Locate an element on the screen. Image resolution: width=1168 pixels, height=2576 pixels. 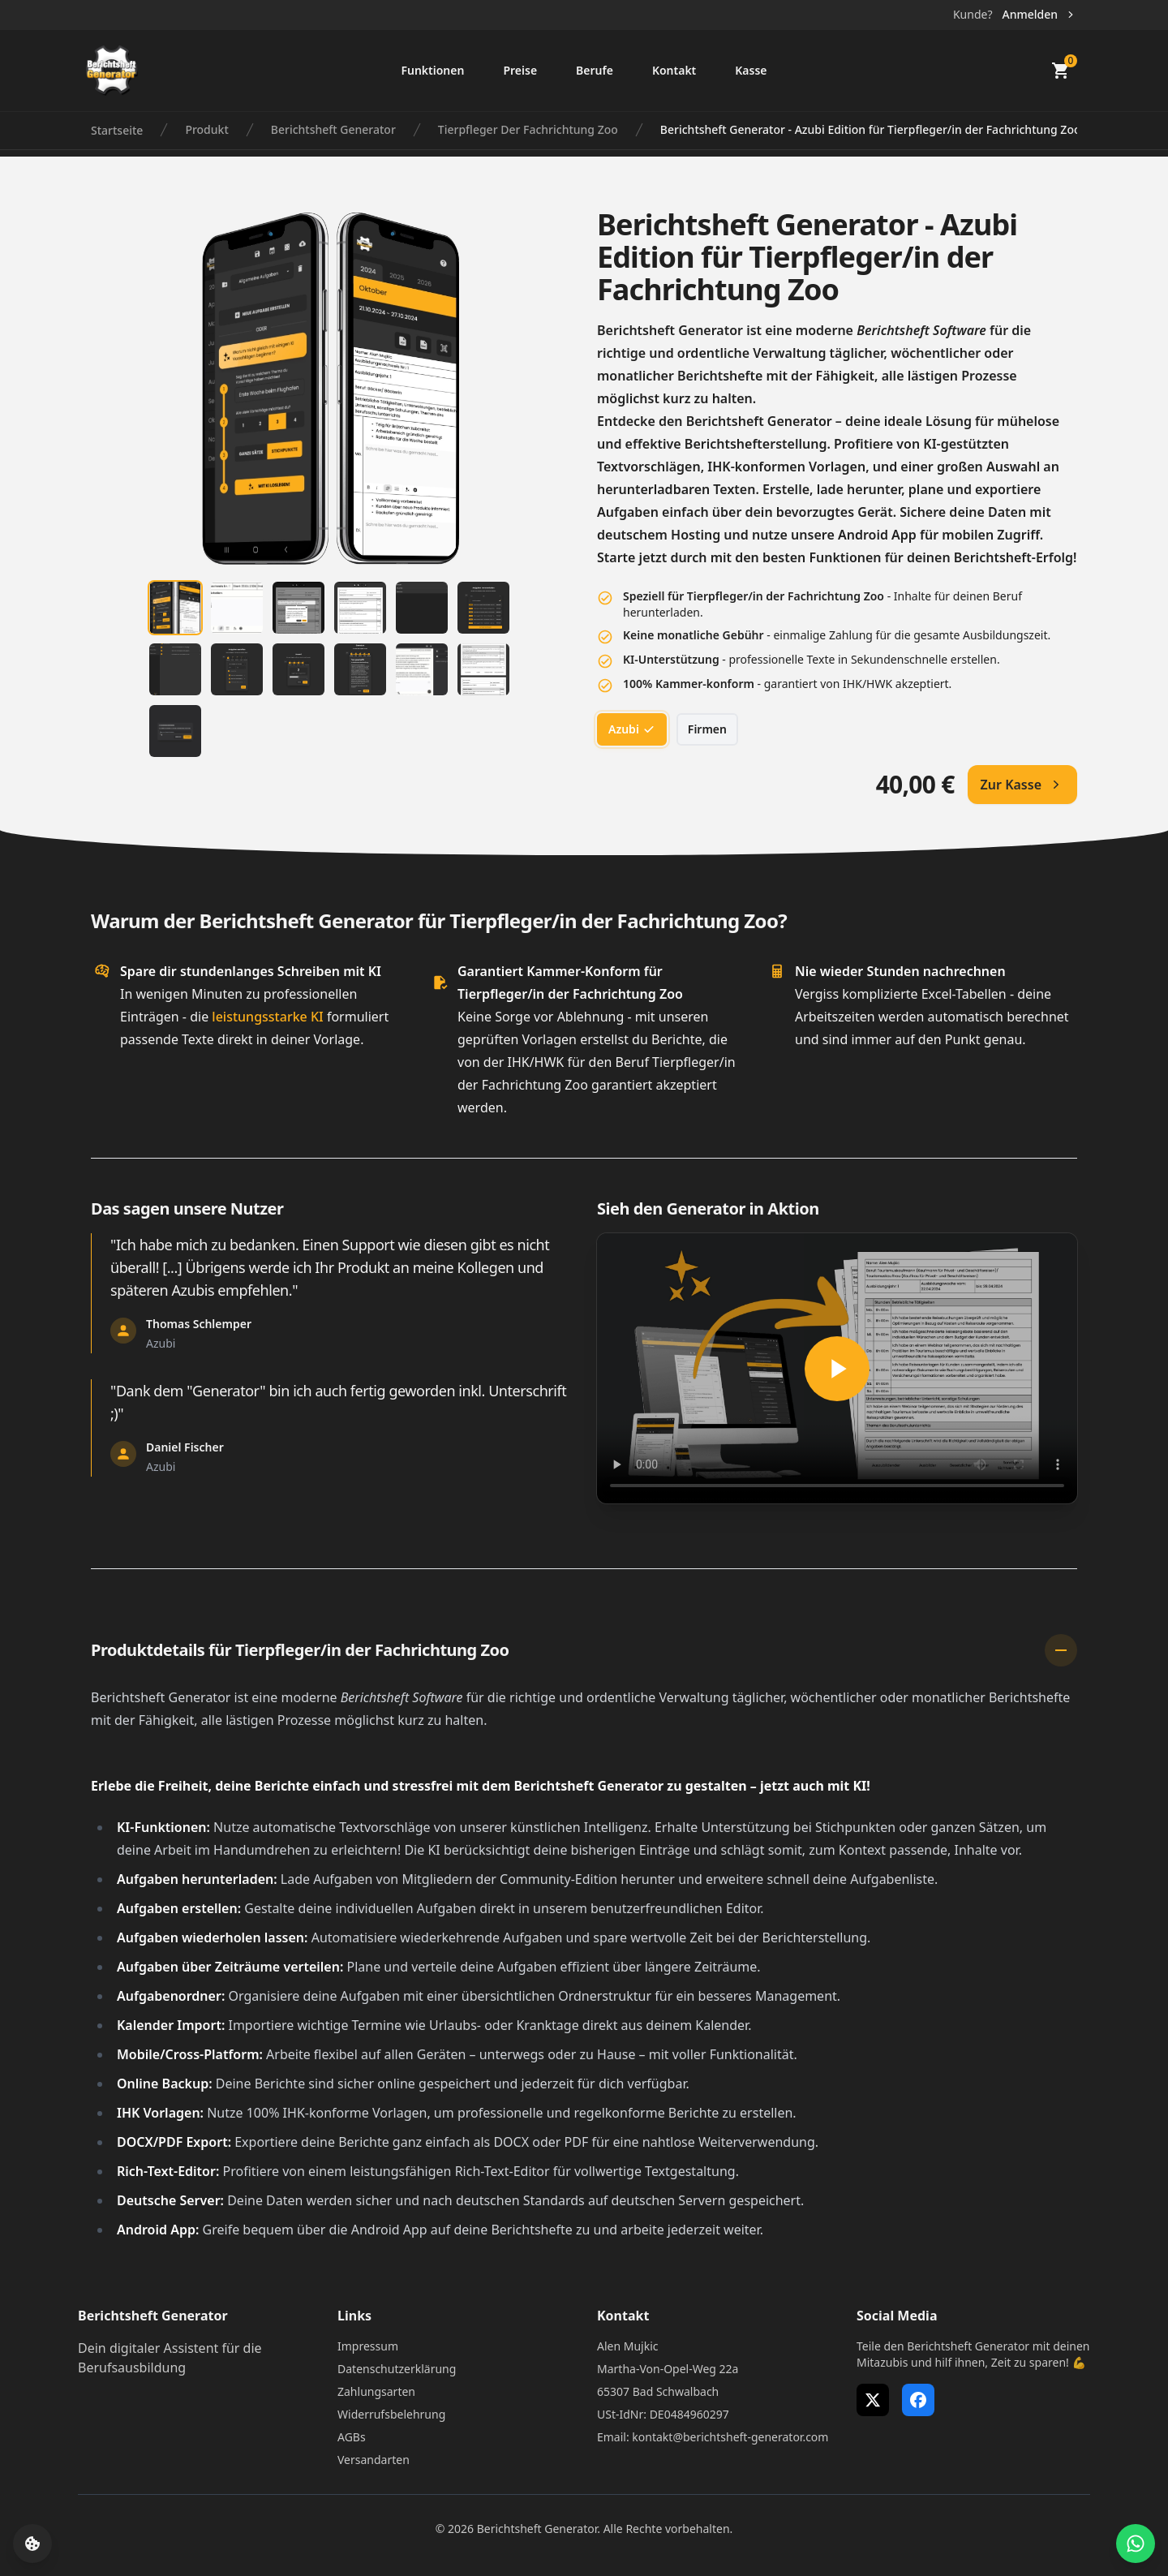
Versandarten is located at coordinates (373, 2459).